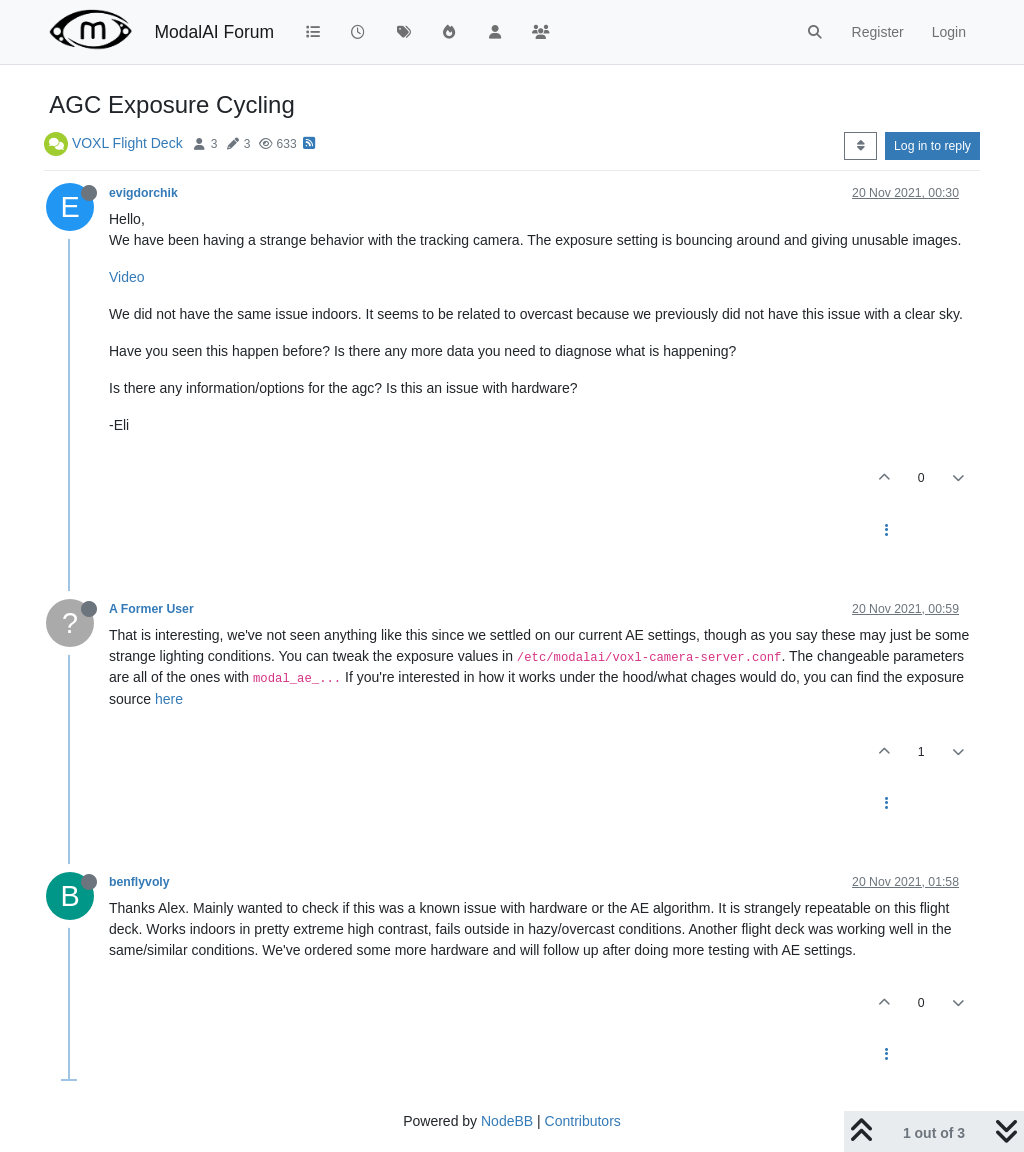  I want to click on ModalAI Forum, so click(214, 32).